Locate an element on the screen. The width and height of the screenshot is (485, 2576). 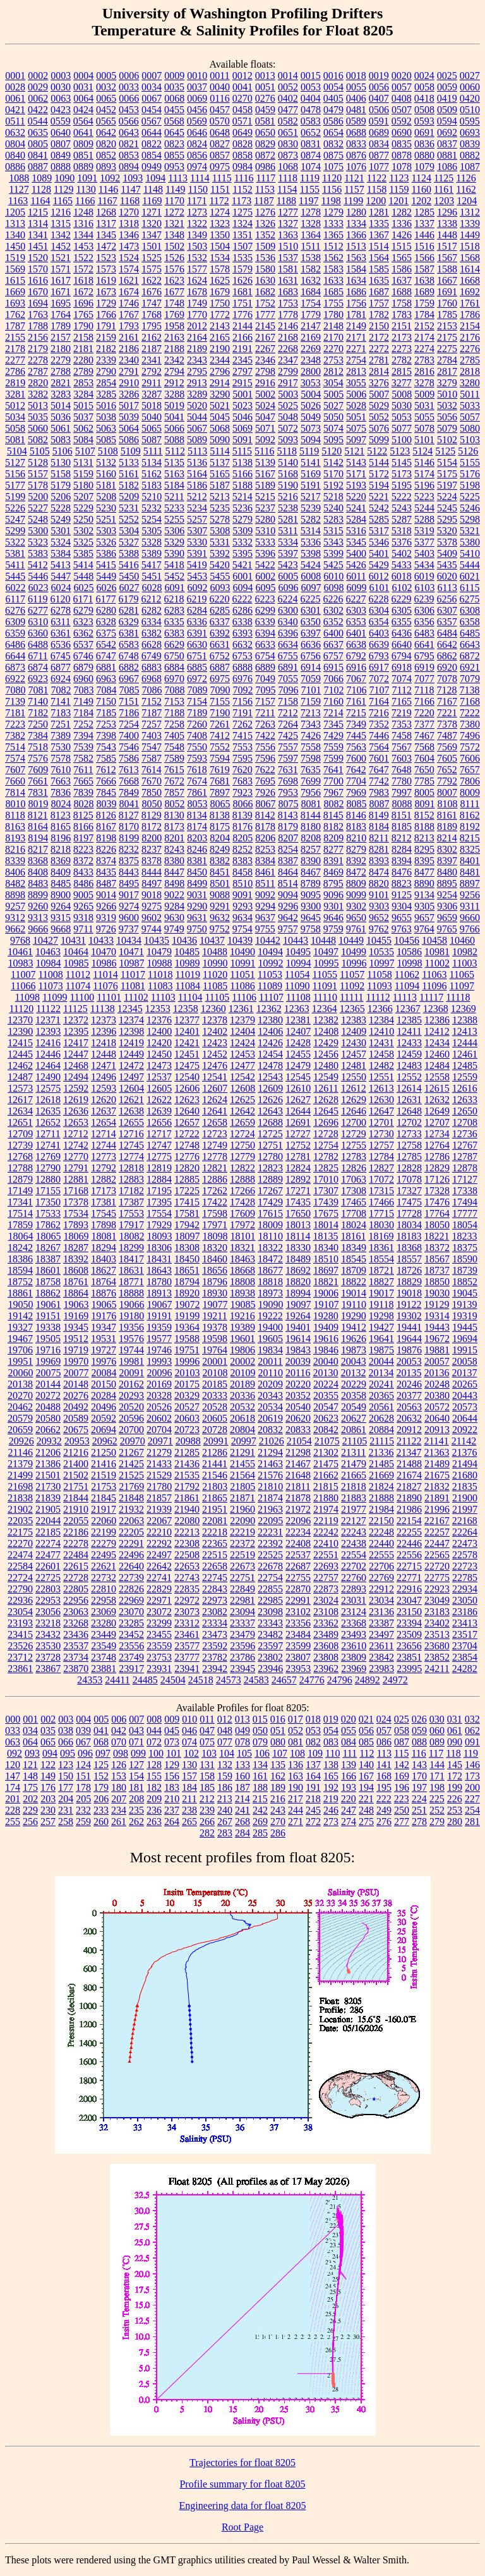
6631 is located at coordinates (220, 644).